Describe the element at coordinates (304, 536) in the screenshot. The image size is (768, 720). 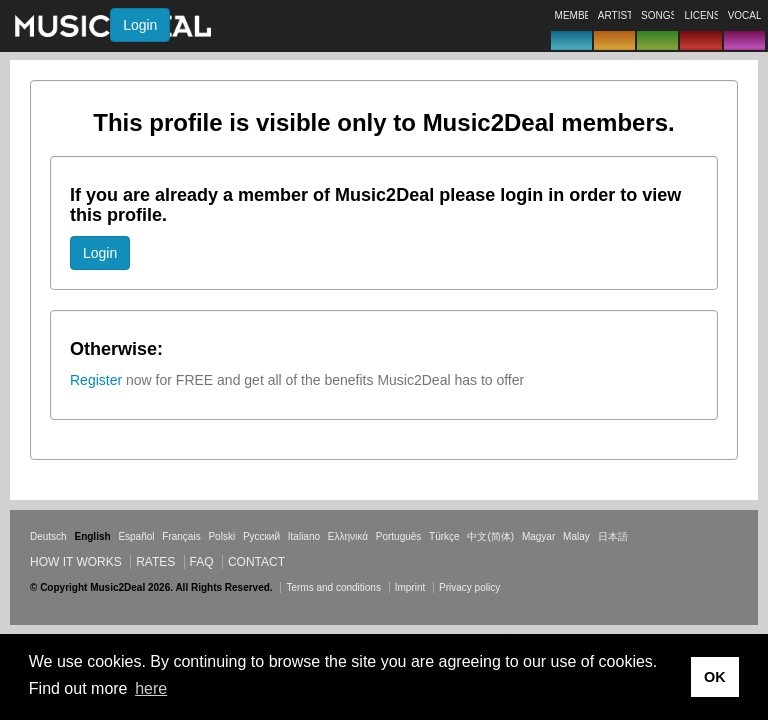
I see `Italiano` at that location.